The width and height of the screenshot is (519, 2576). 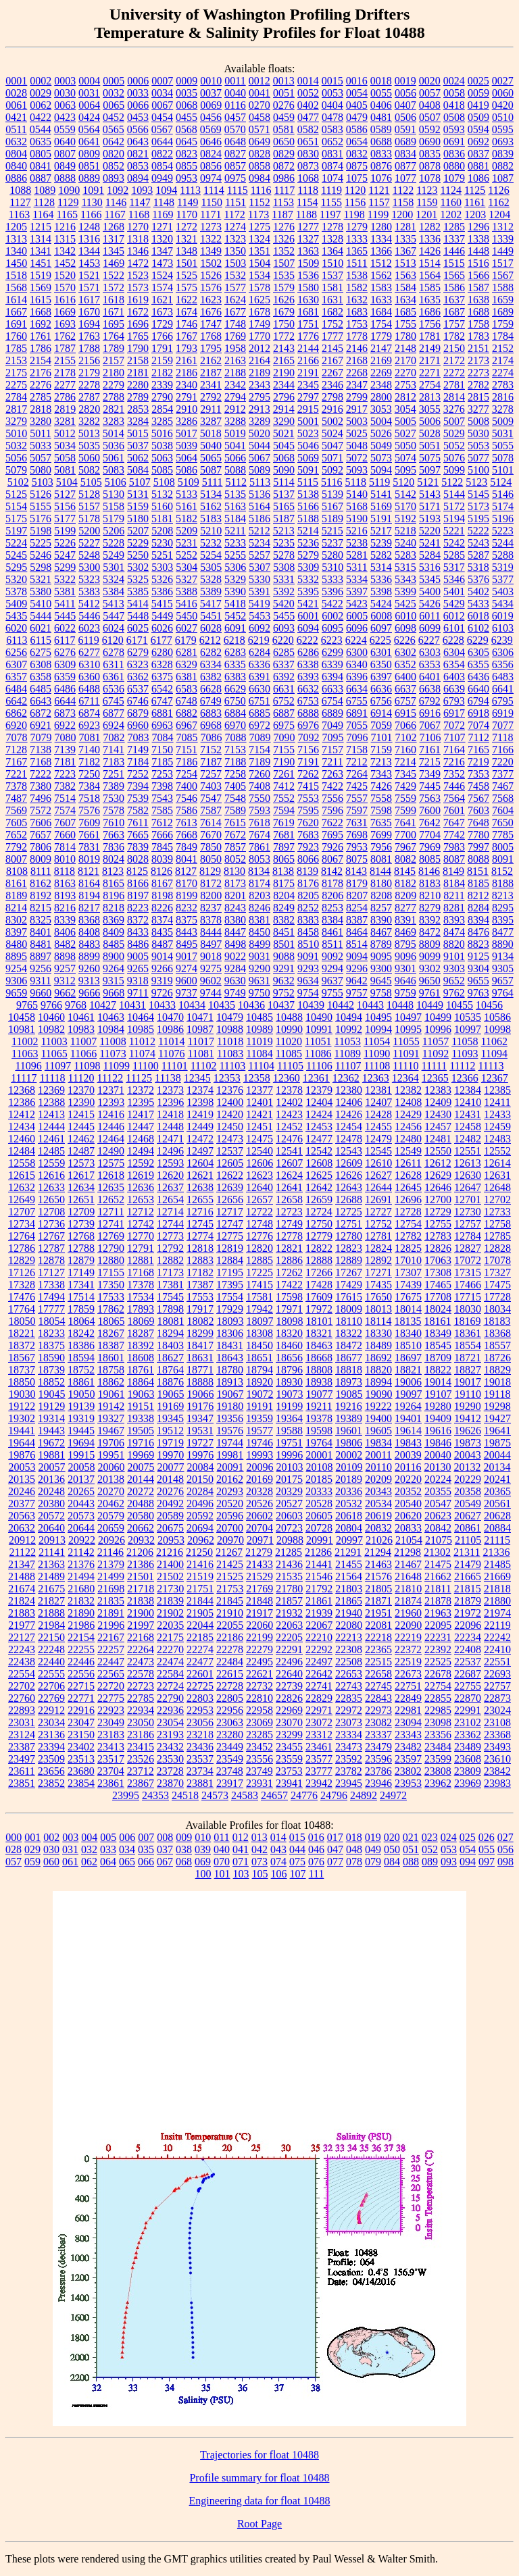 What do you see at coordinates (186, 652) in the screenshot?
I see `6281` at bounding box center [186, 652].